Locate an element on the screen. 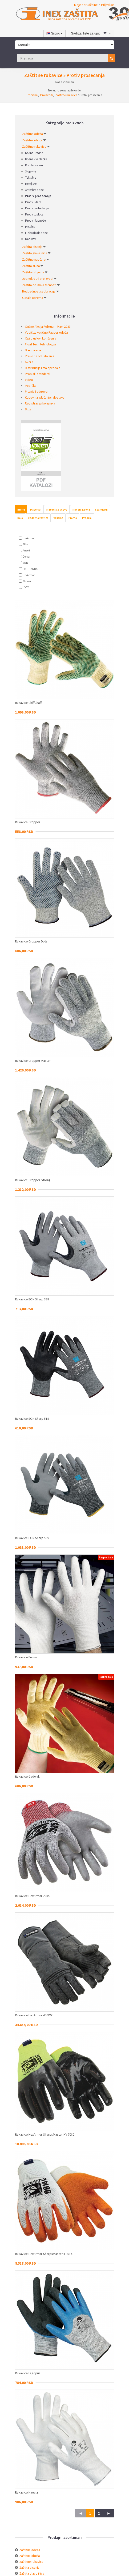  Brendiranje is located at coordinates (33, 350).